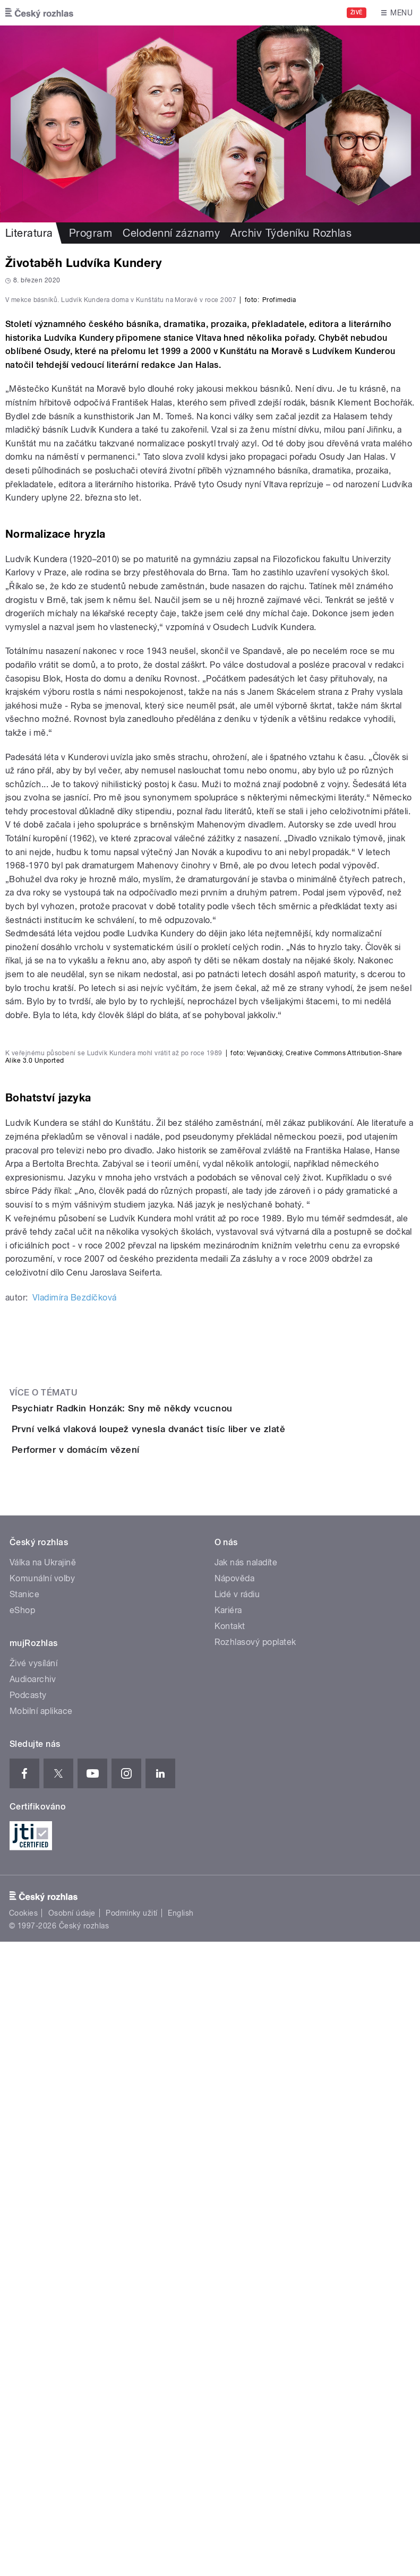 This screenshot has width=420, height=2576. Describe the element at coordinates (43, 2196) in the screenshot. I see `Válka na Ukrajině` at that location.